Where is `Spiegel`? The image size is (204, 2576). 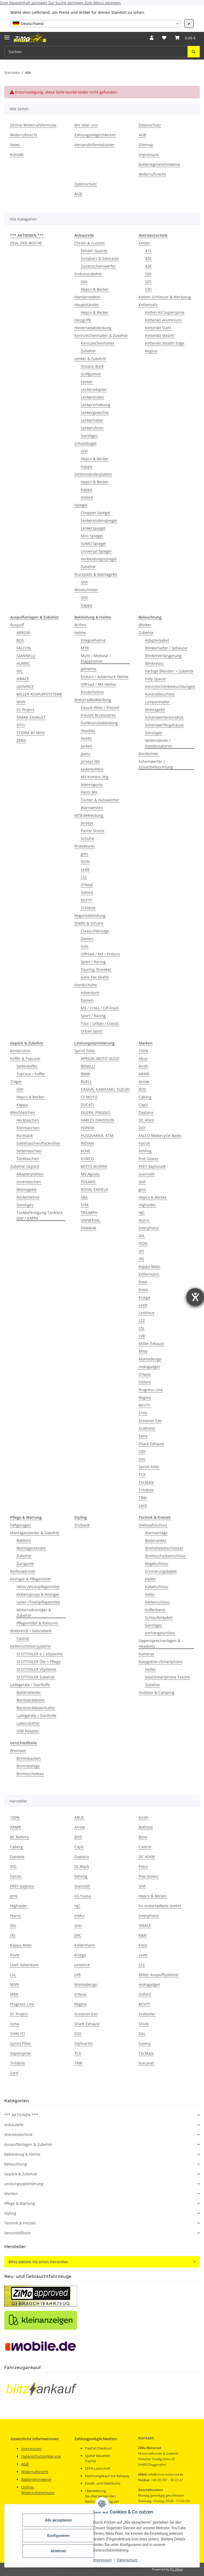
Spiegel is located at coordinates (80, 504).